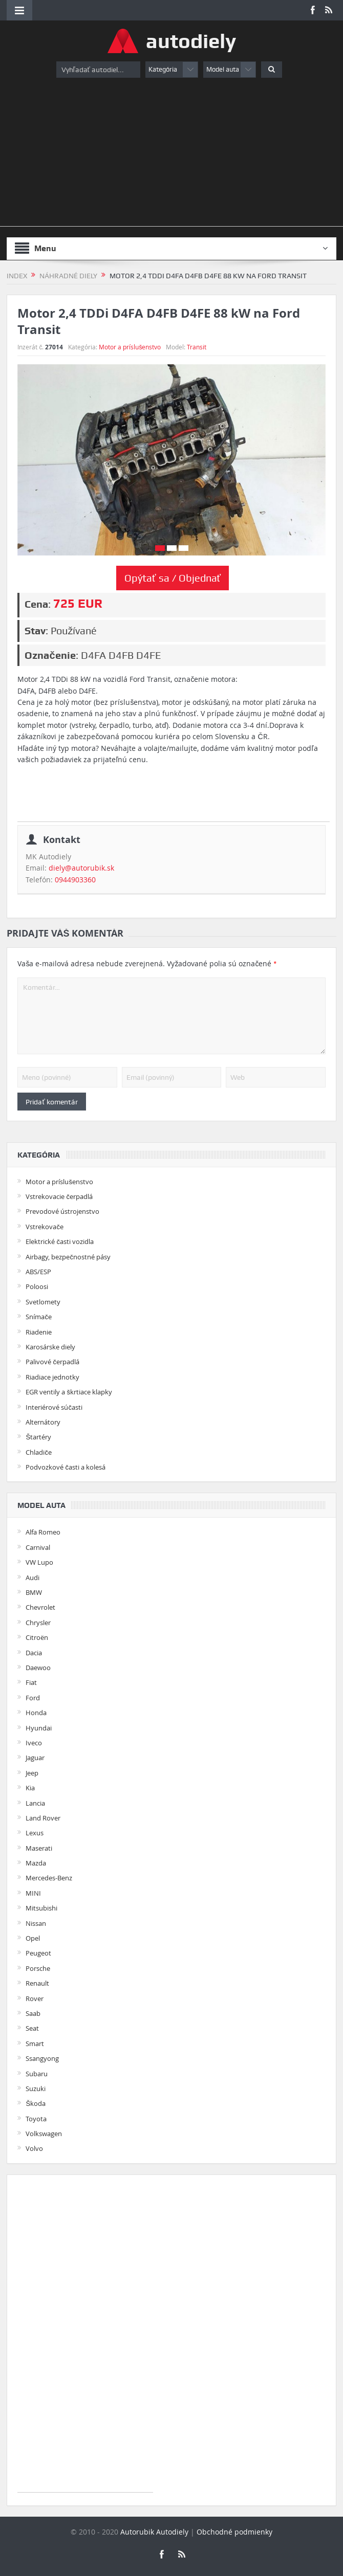 This screenshot has height=2576, width=343. I want to click on Alfa Romeo, so click(43, 1532).